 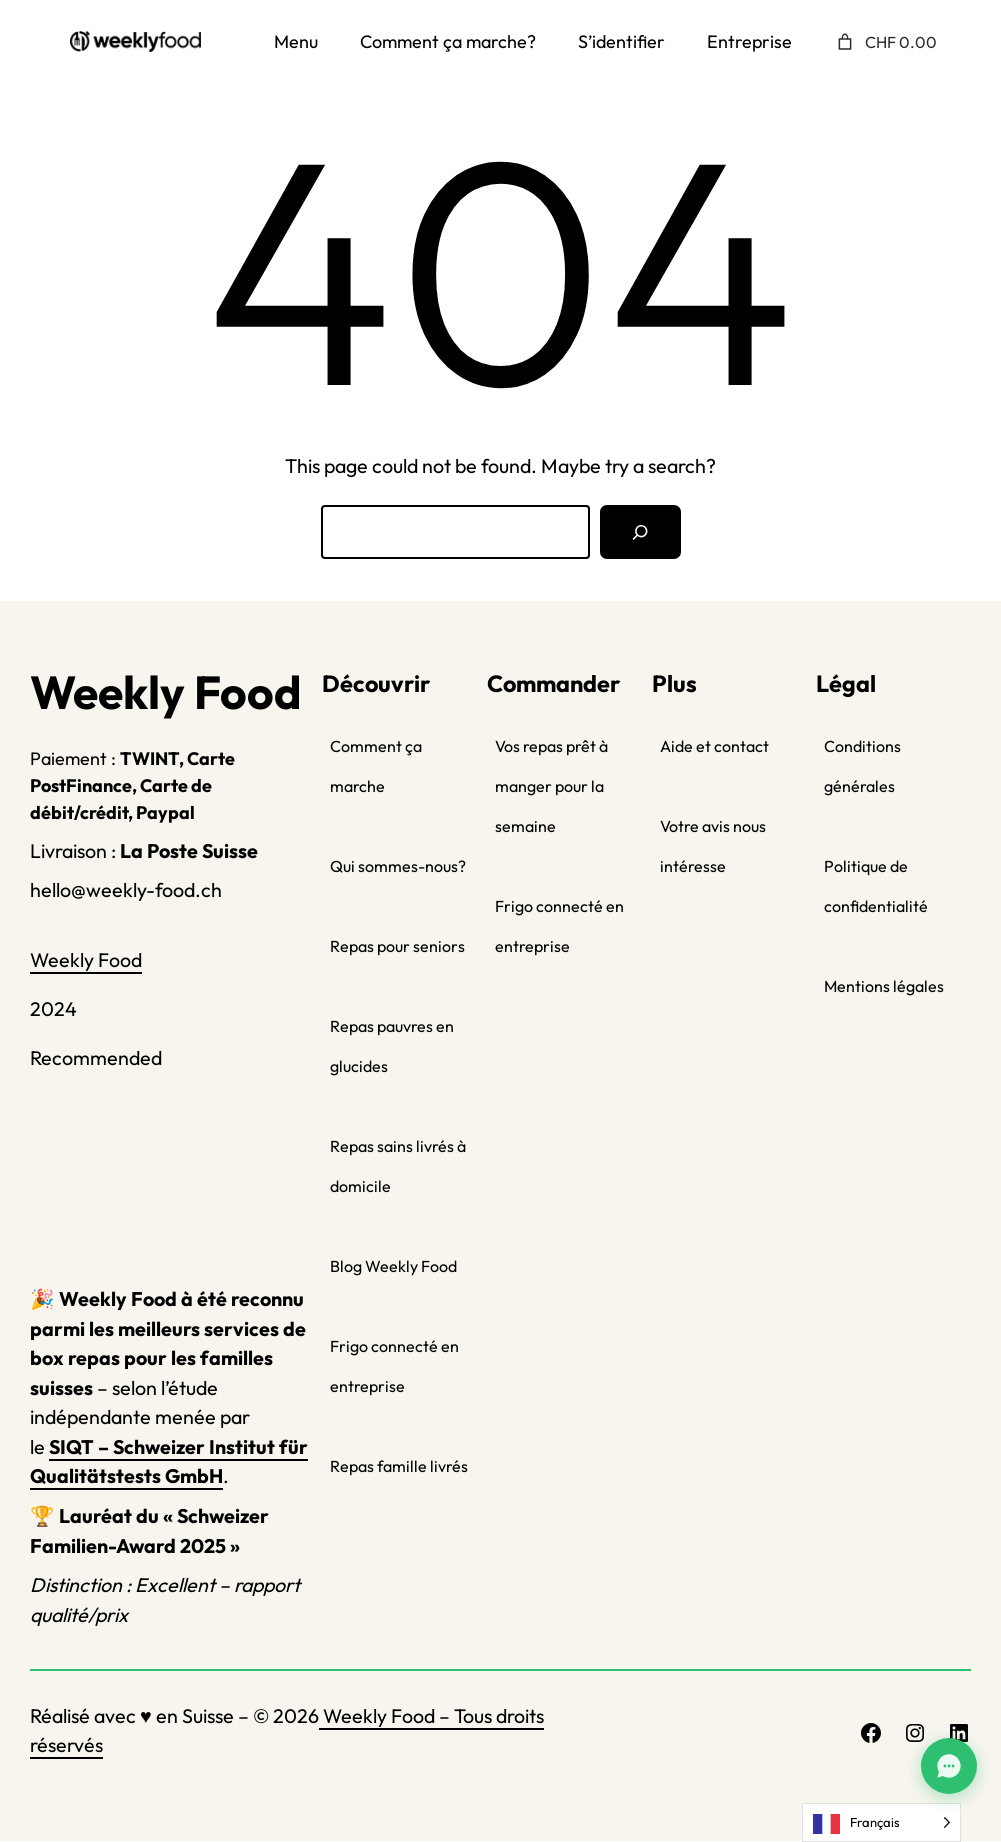 What do you see at coordinates (639, 532) in the screenshot?
I see `[Search]` at bounding box center [639, 532].